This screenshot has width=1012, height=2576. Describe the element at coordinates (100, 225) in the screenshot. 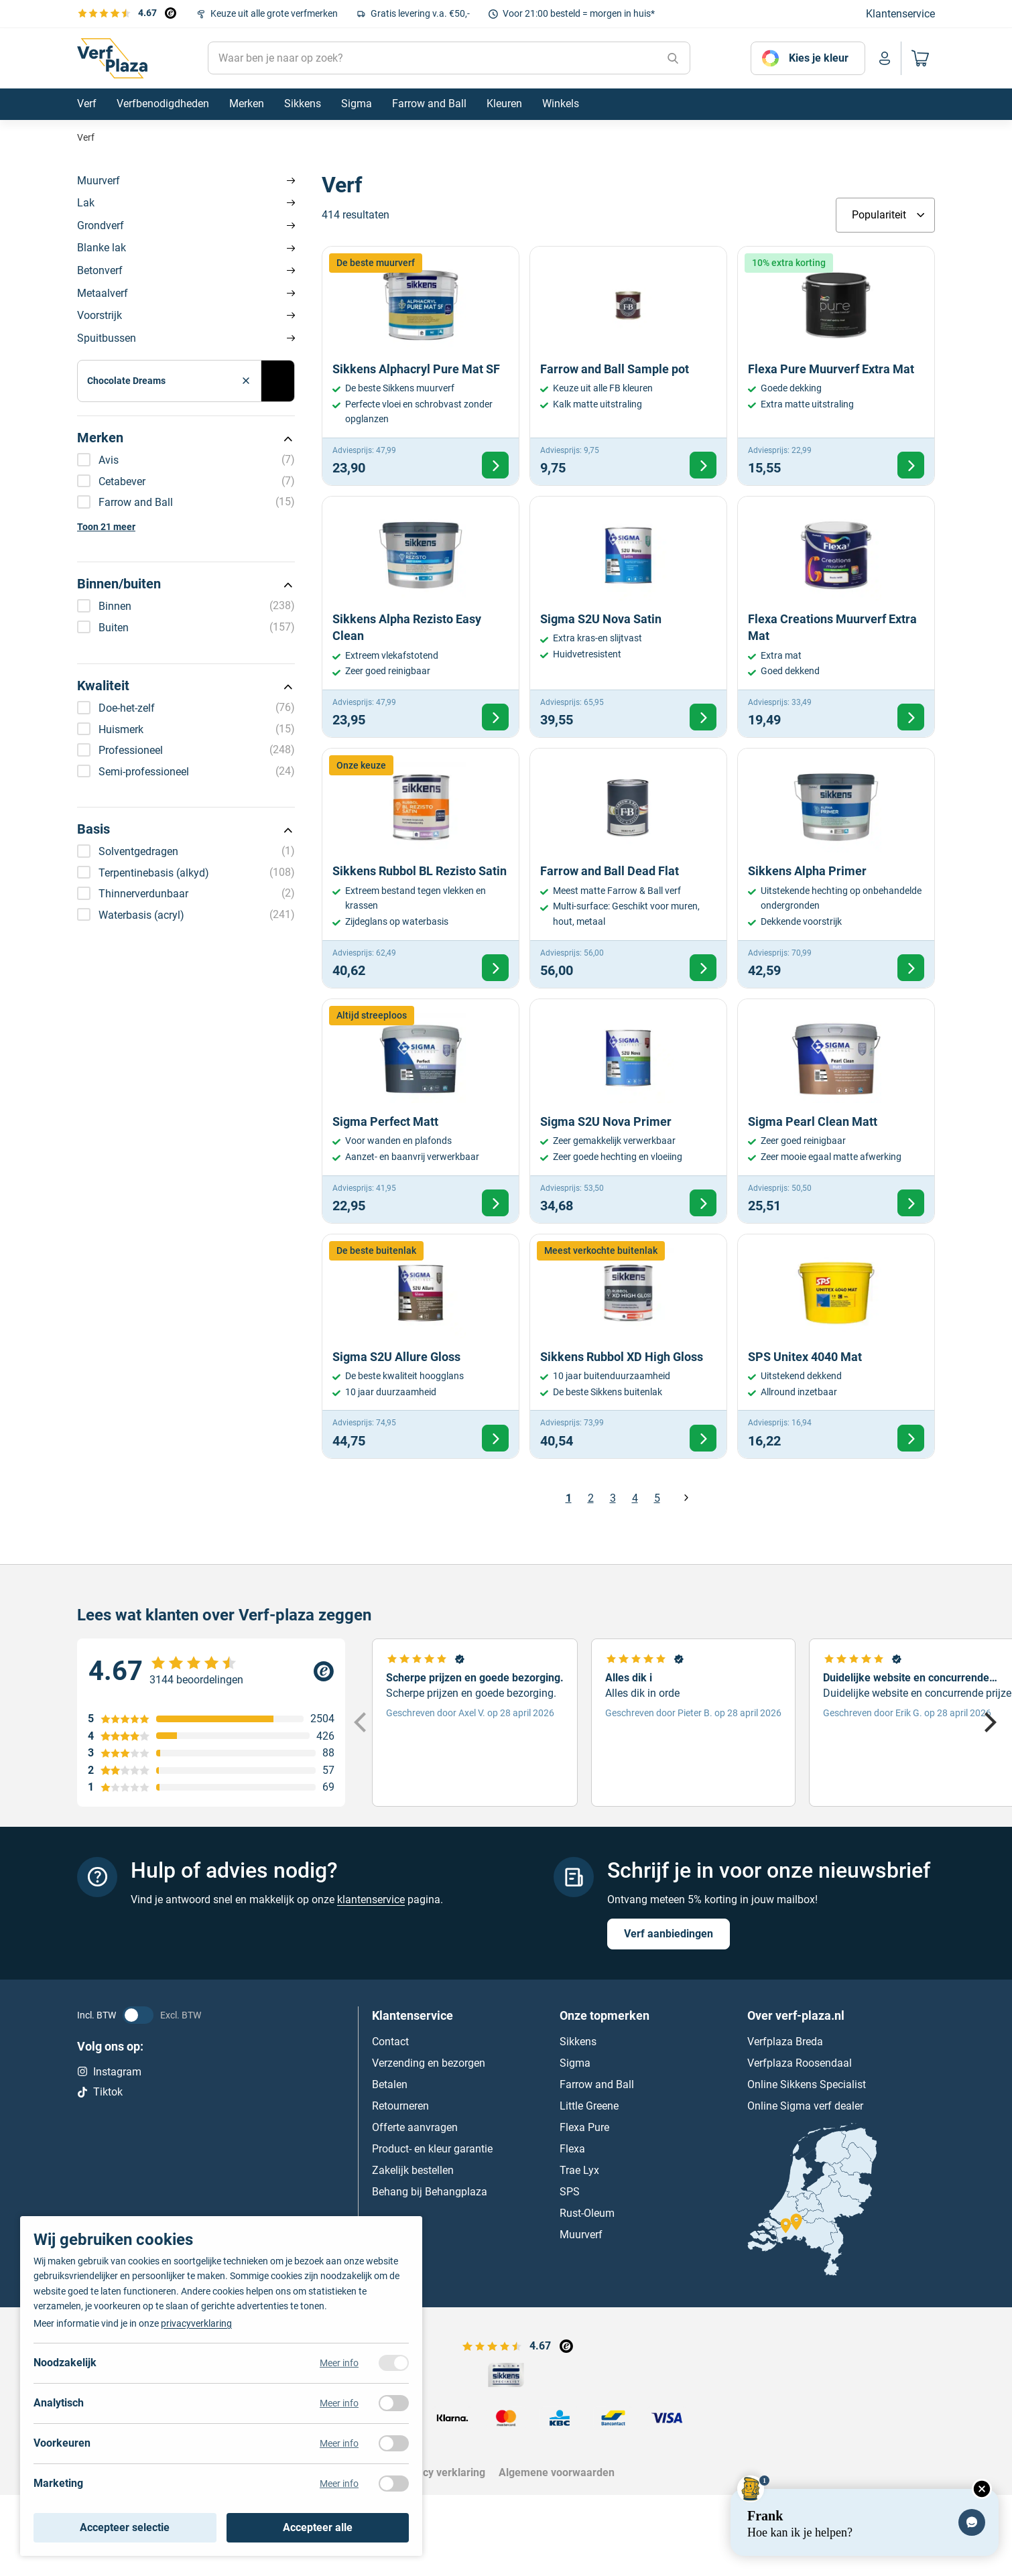

I see `Grondverf` at that location.